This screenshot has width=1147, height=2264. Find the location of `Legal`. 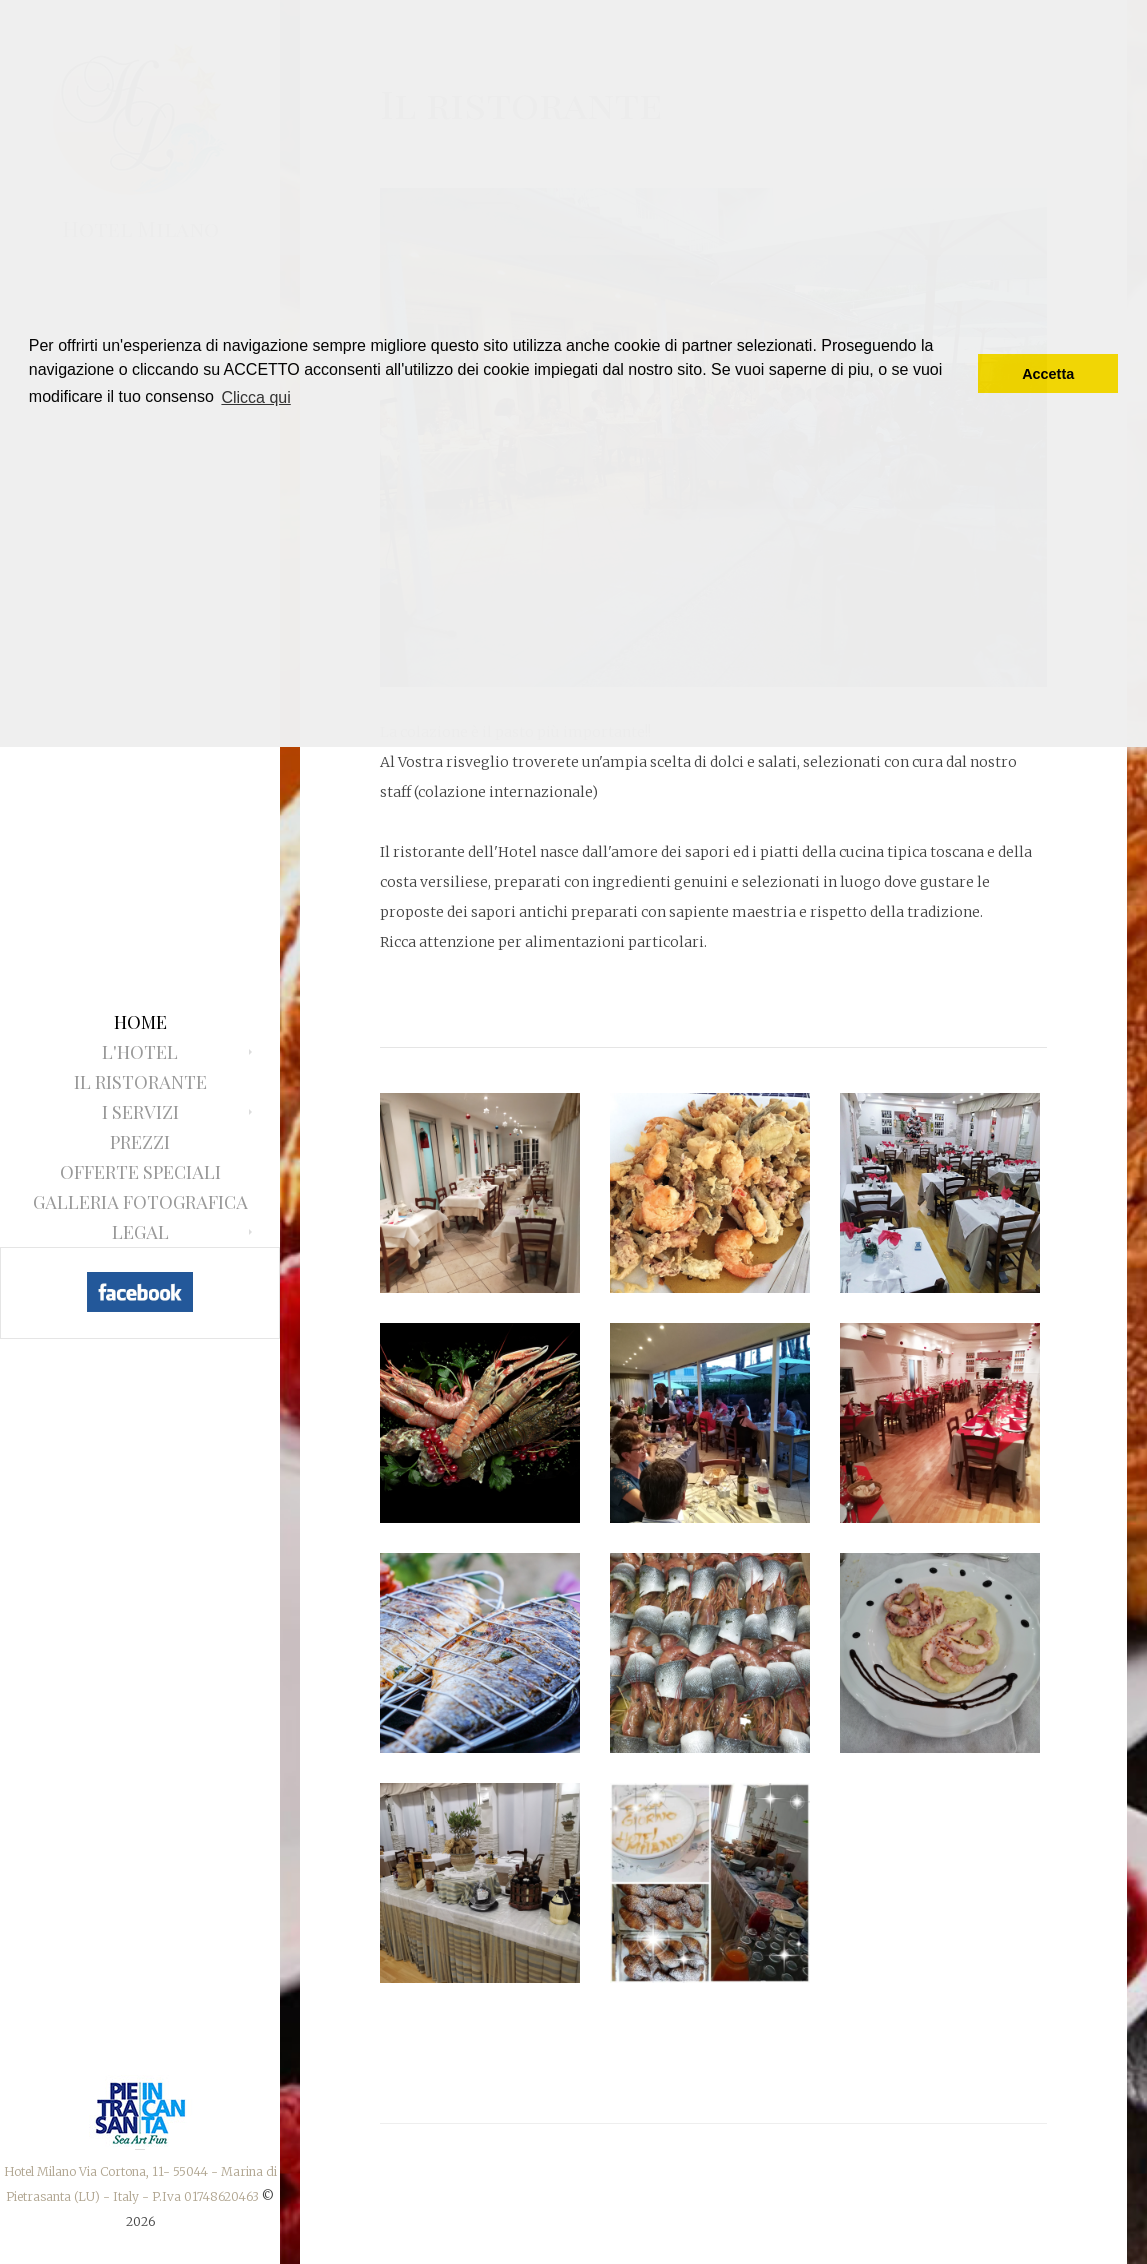

Legal is located at coordinates (140, 1232).